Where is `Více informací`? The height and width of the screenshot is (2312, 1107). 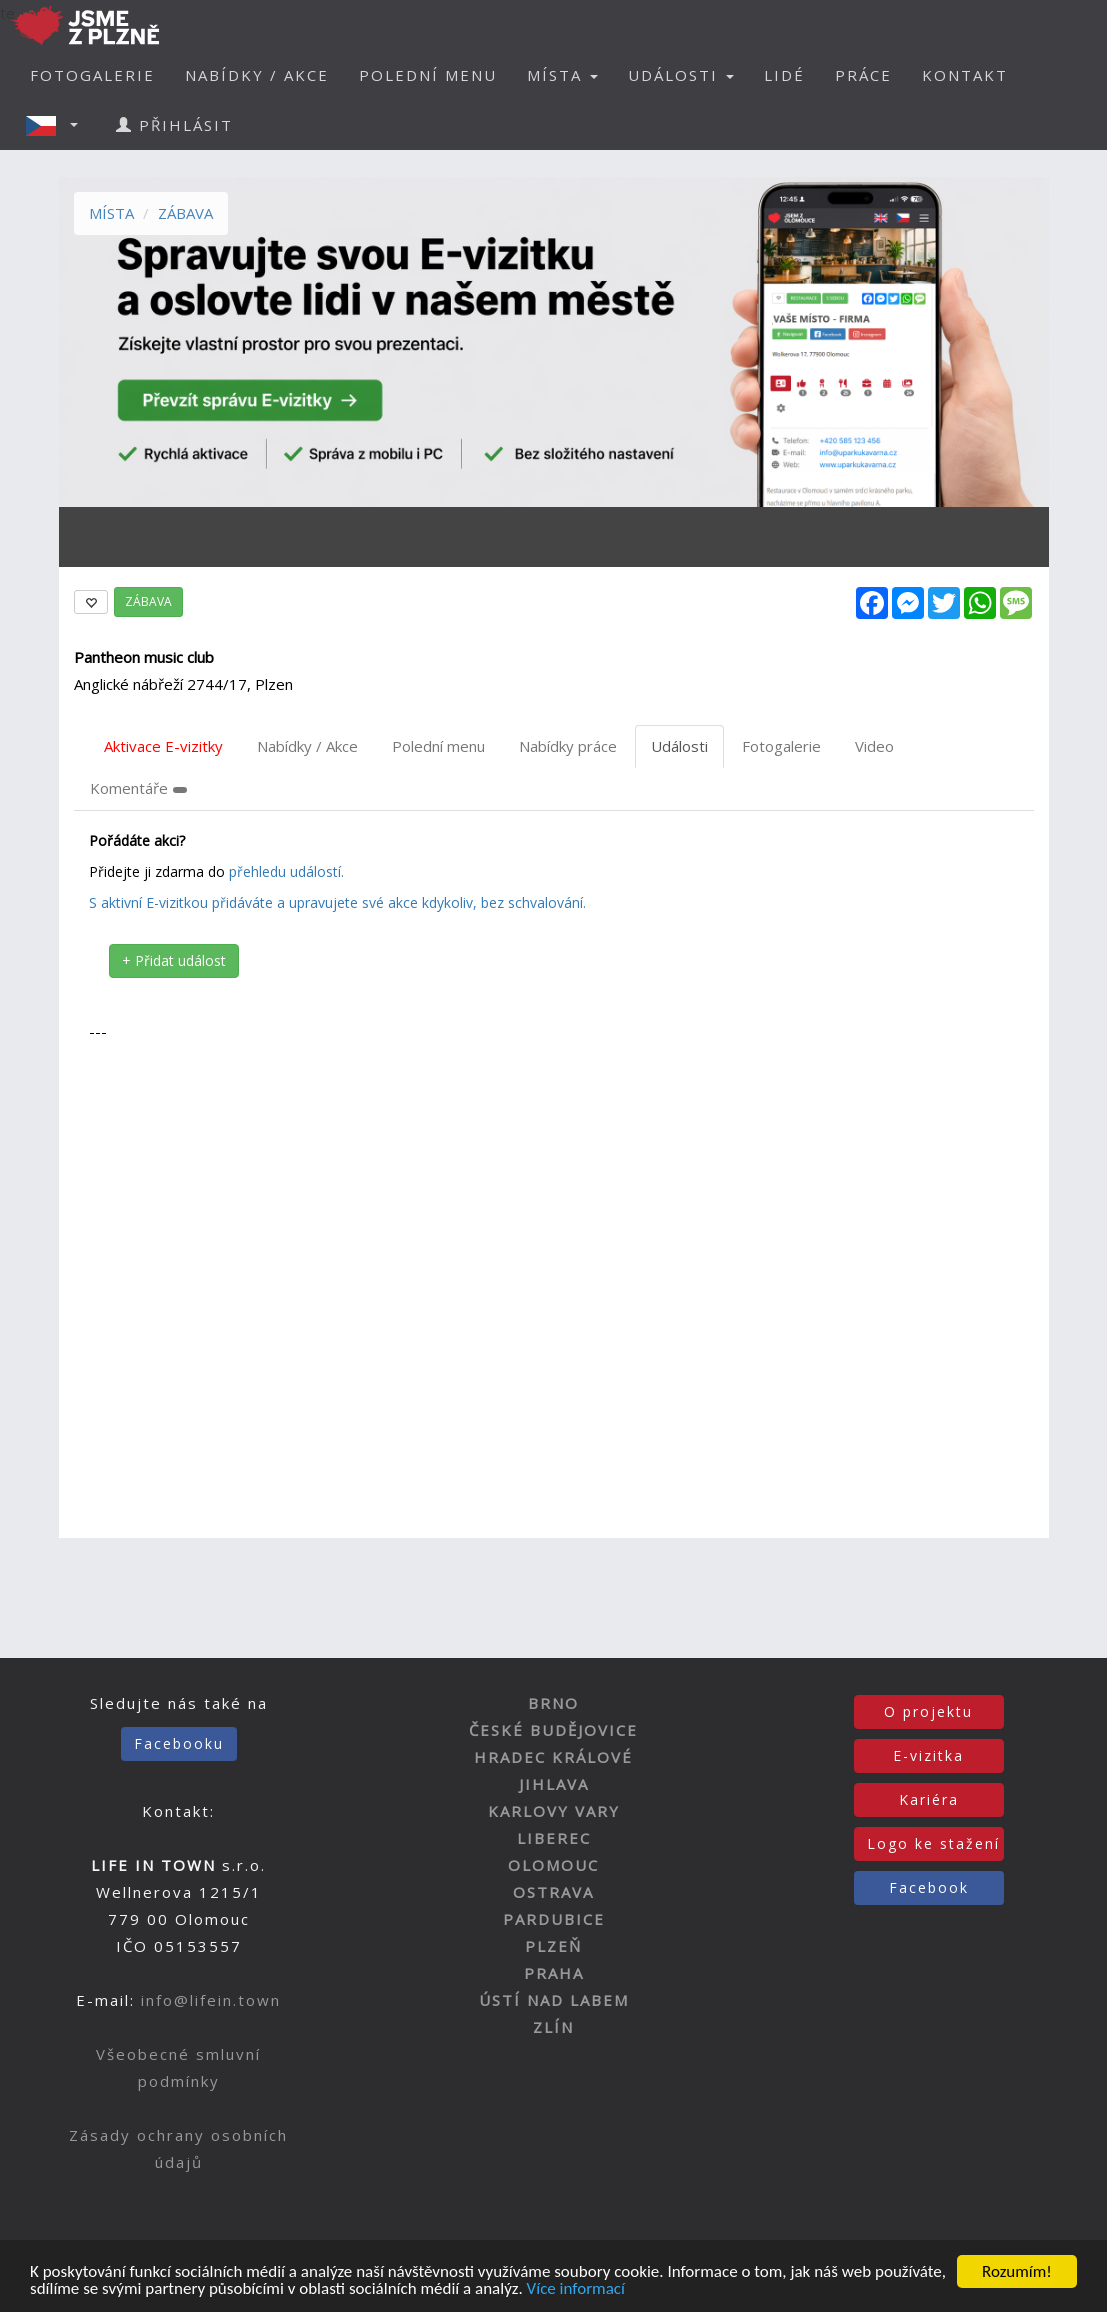
Více informací is located at coordinates (576, 2290).